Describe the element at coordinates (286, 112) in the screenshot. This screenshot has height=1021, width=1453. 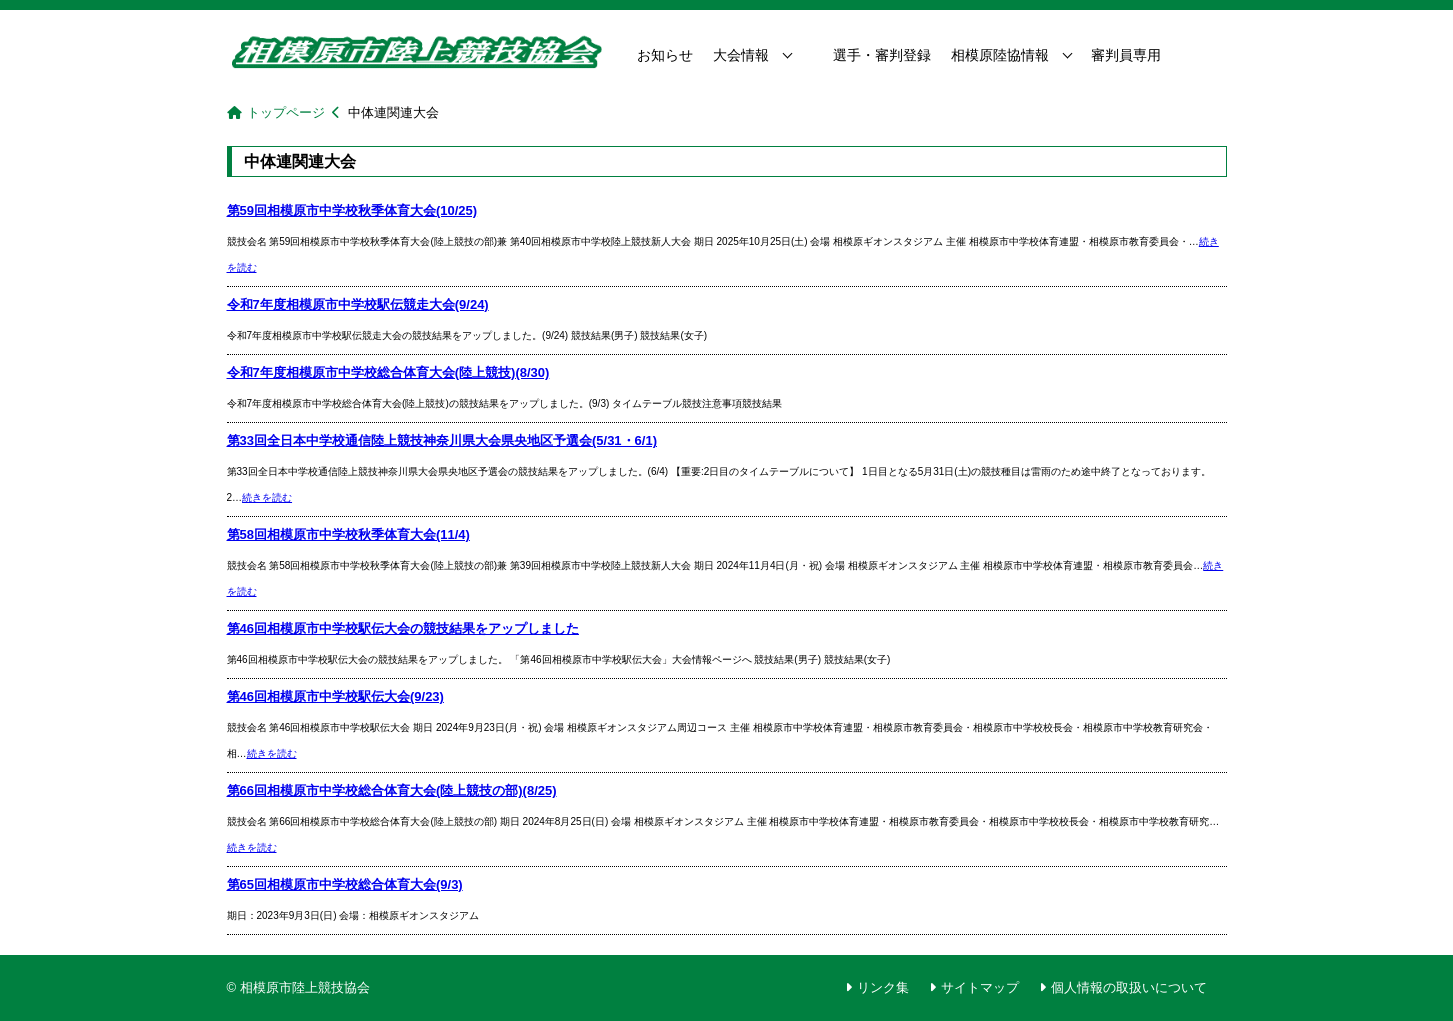
I see `トップページ` at that location.